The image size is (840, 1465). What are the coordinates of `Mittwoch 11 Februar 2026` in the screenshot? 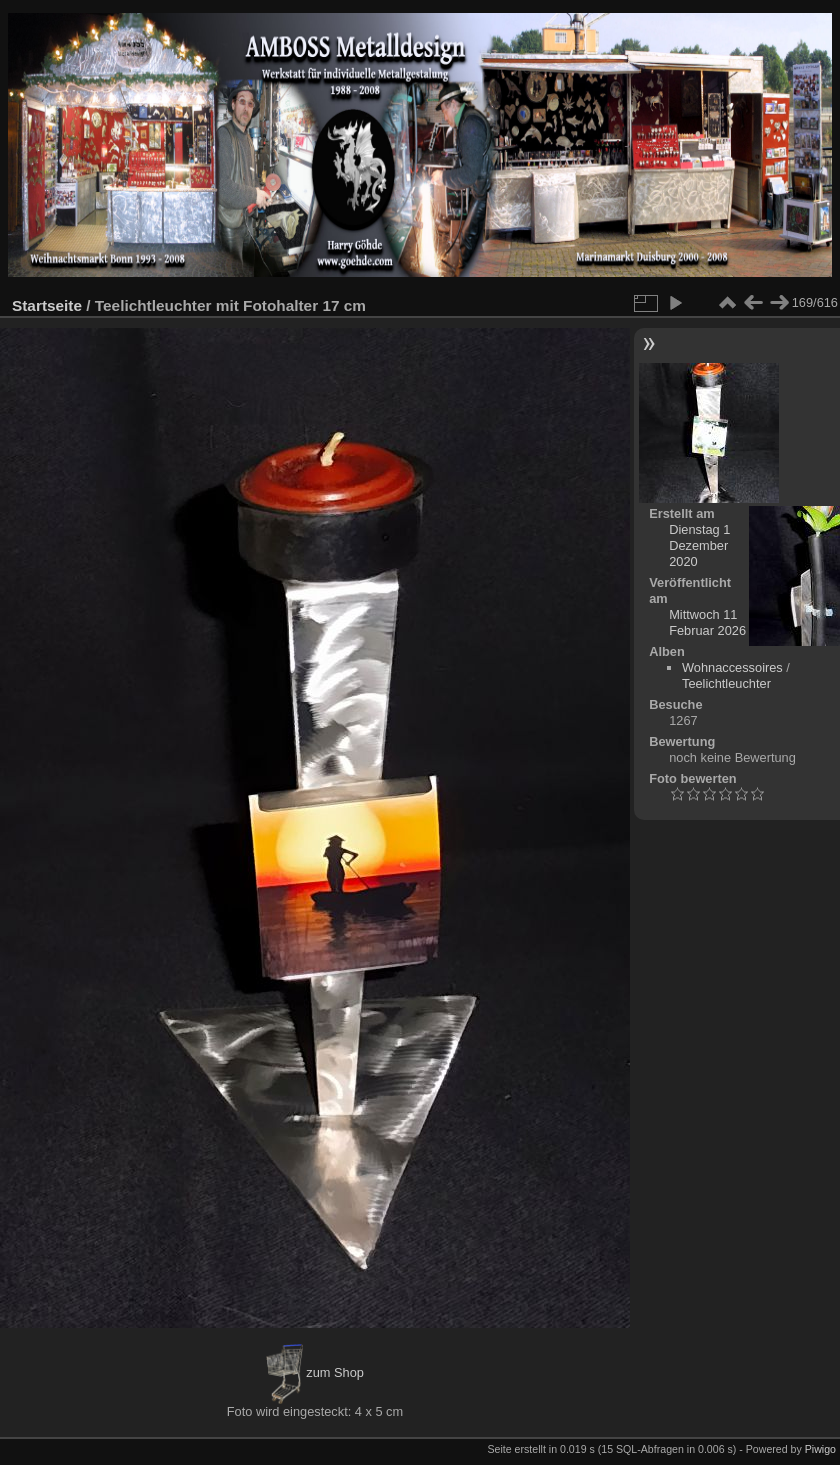 It's located at (707, 622).